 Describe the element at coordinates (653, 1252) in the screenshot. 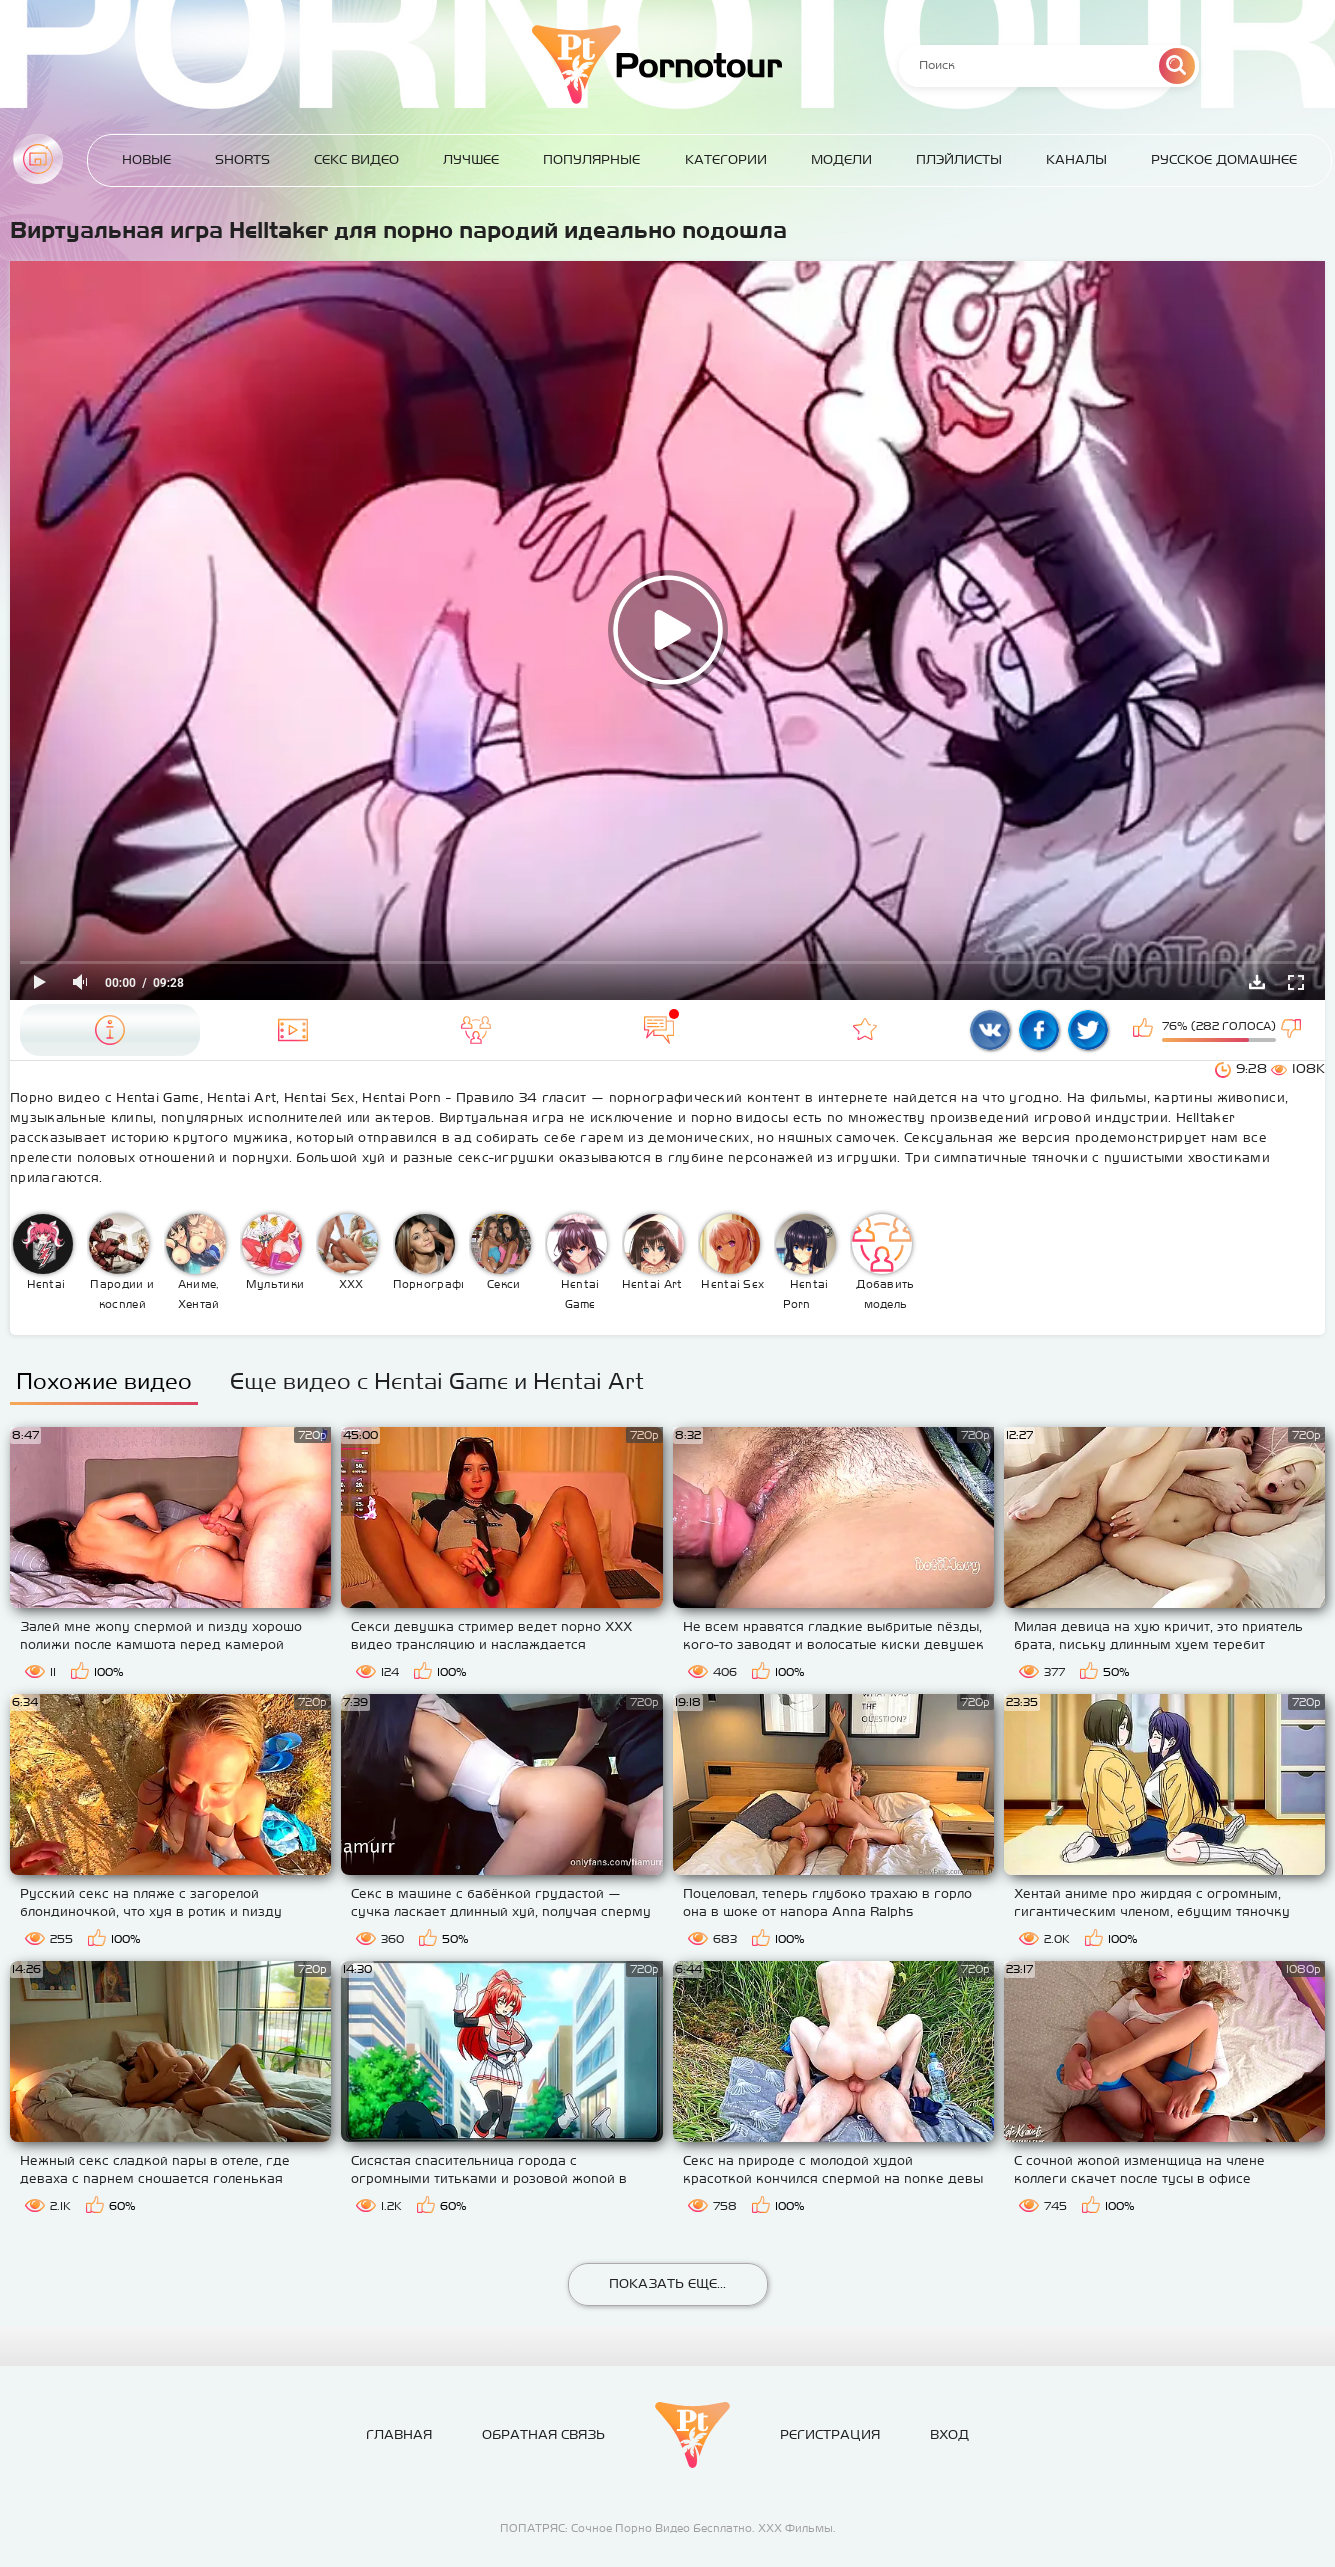

I see `Hentai Art` at that location.